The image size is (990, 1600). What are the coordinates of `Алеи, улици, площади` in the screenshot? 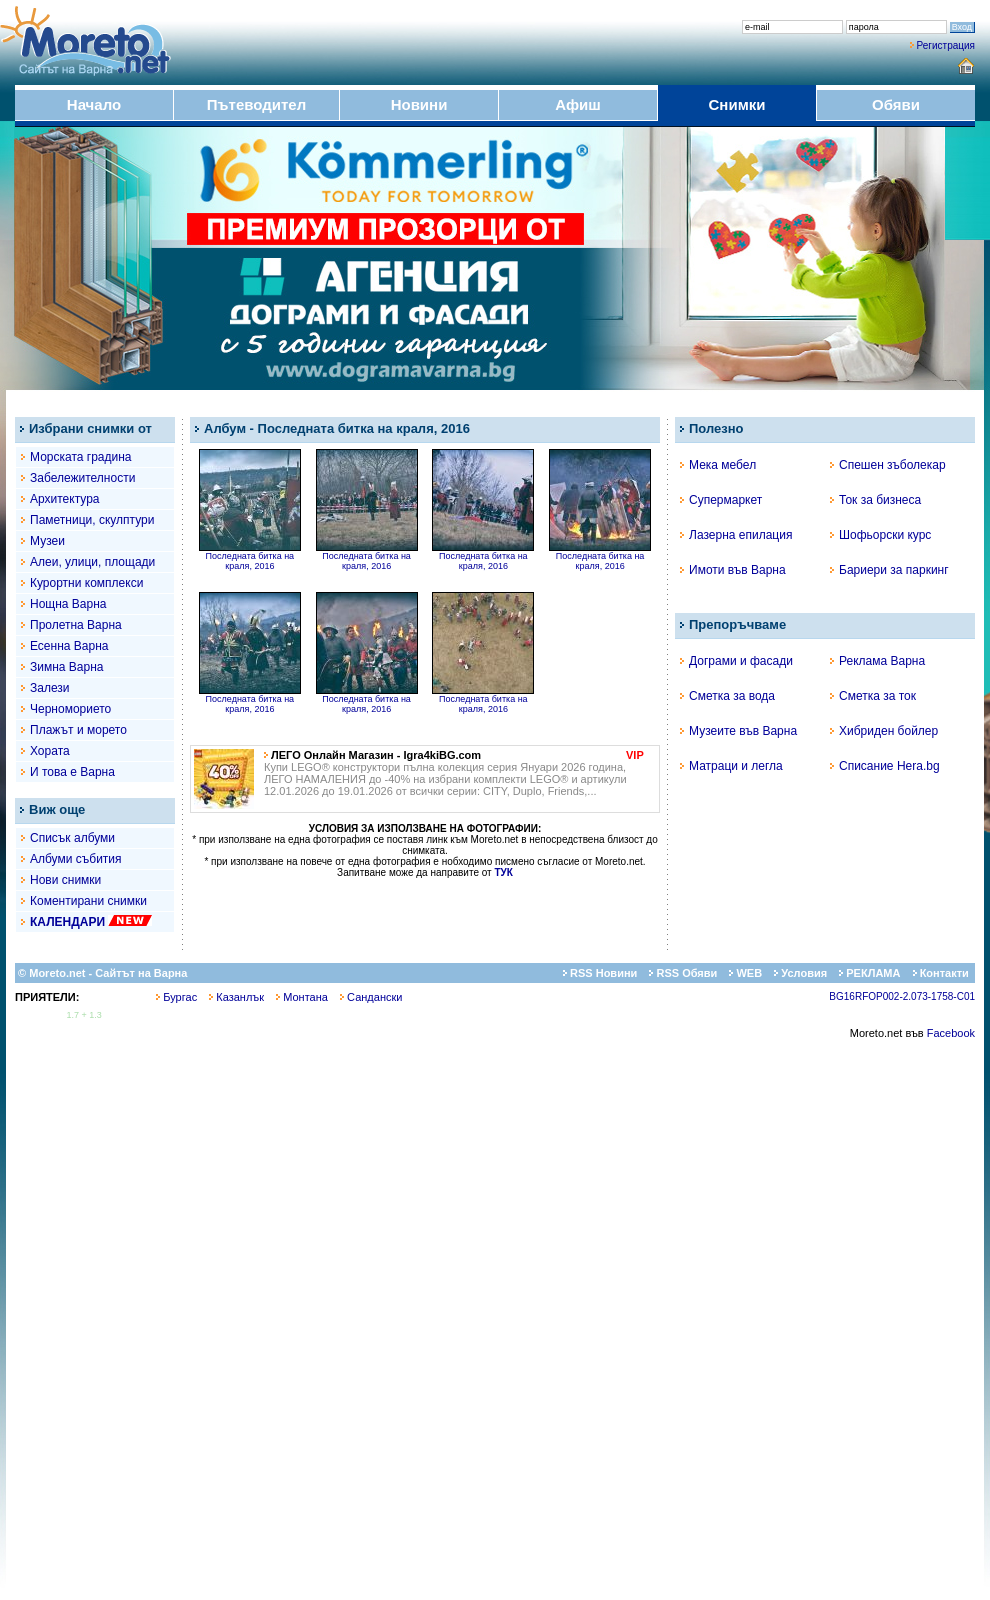 It's located at (92, 562).